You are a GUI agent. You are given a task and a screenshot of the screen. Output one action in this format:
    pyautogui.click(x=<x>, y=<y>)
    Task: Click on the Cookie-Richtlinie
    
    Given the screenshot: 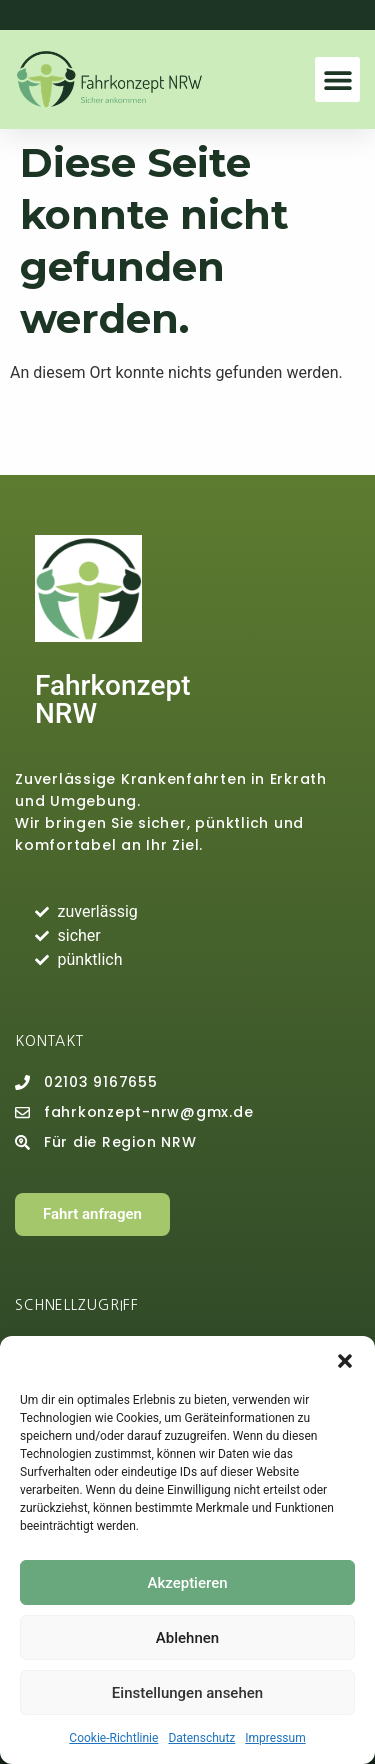 What is the action you would take?
    pyautogui.click(x=113, y=1738)
    